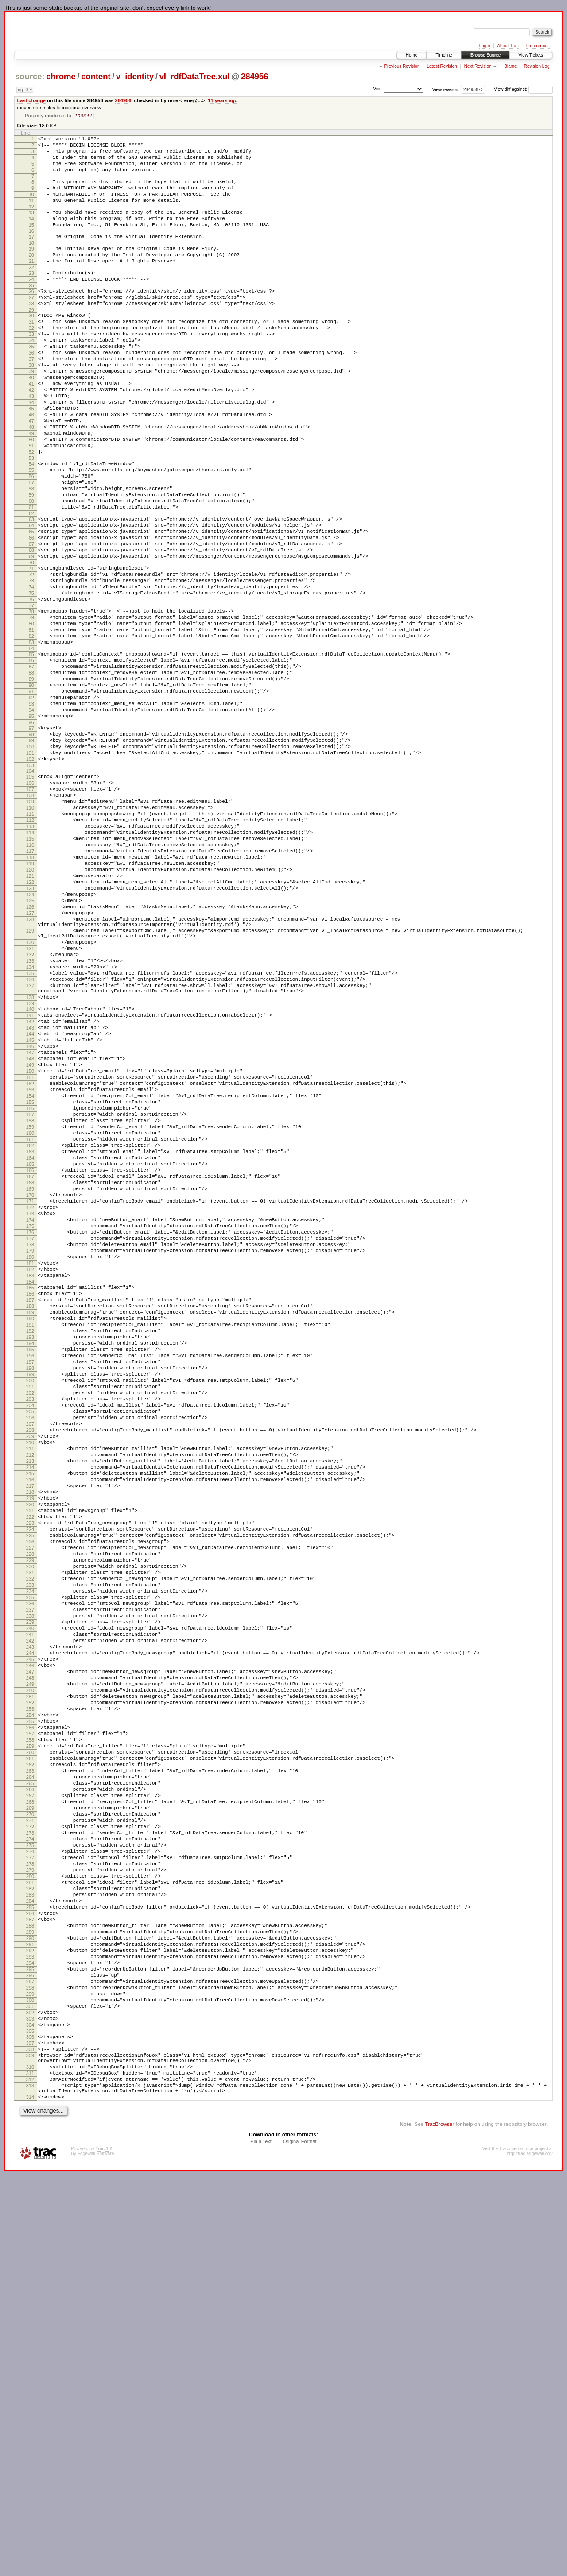  I want to click on 27, so click(31, 325).